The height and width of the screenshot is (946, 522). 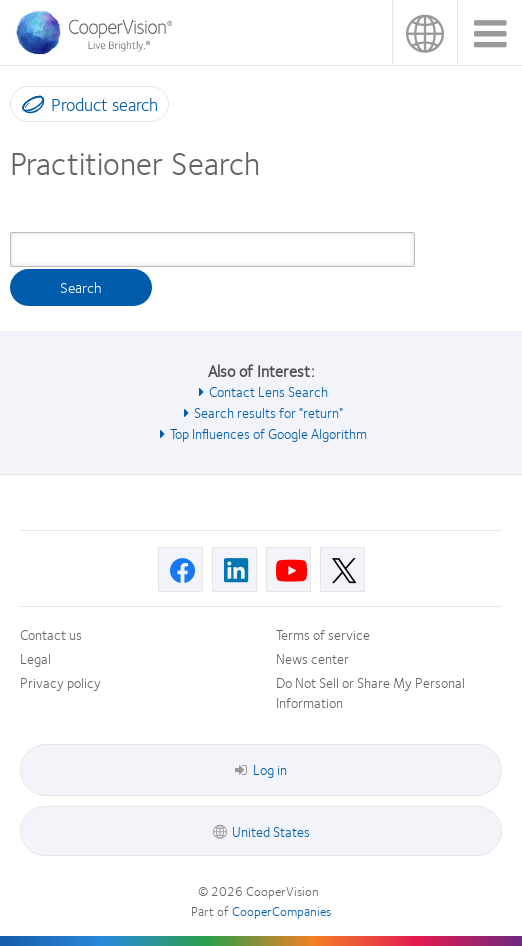 What do you see at coordinates (281, 911) in the screenshot?
I see `CooperCompanies` at bounding box center [281, 911].